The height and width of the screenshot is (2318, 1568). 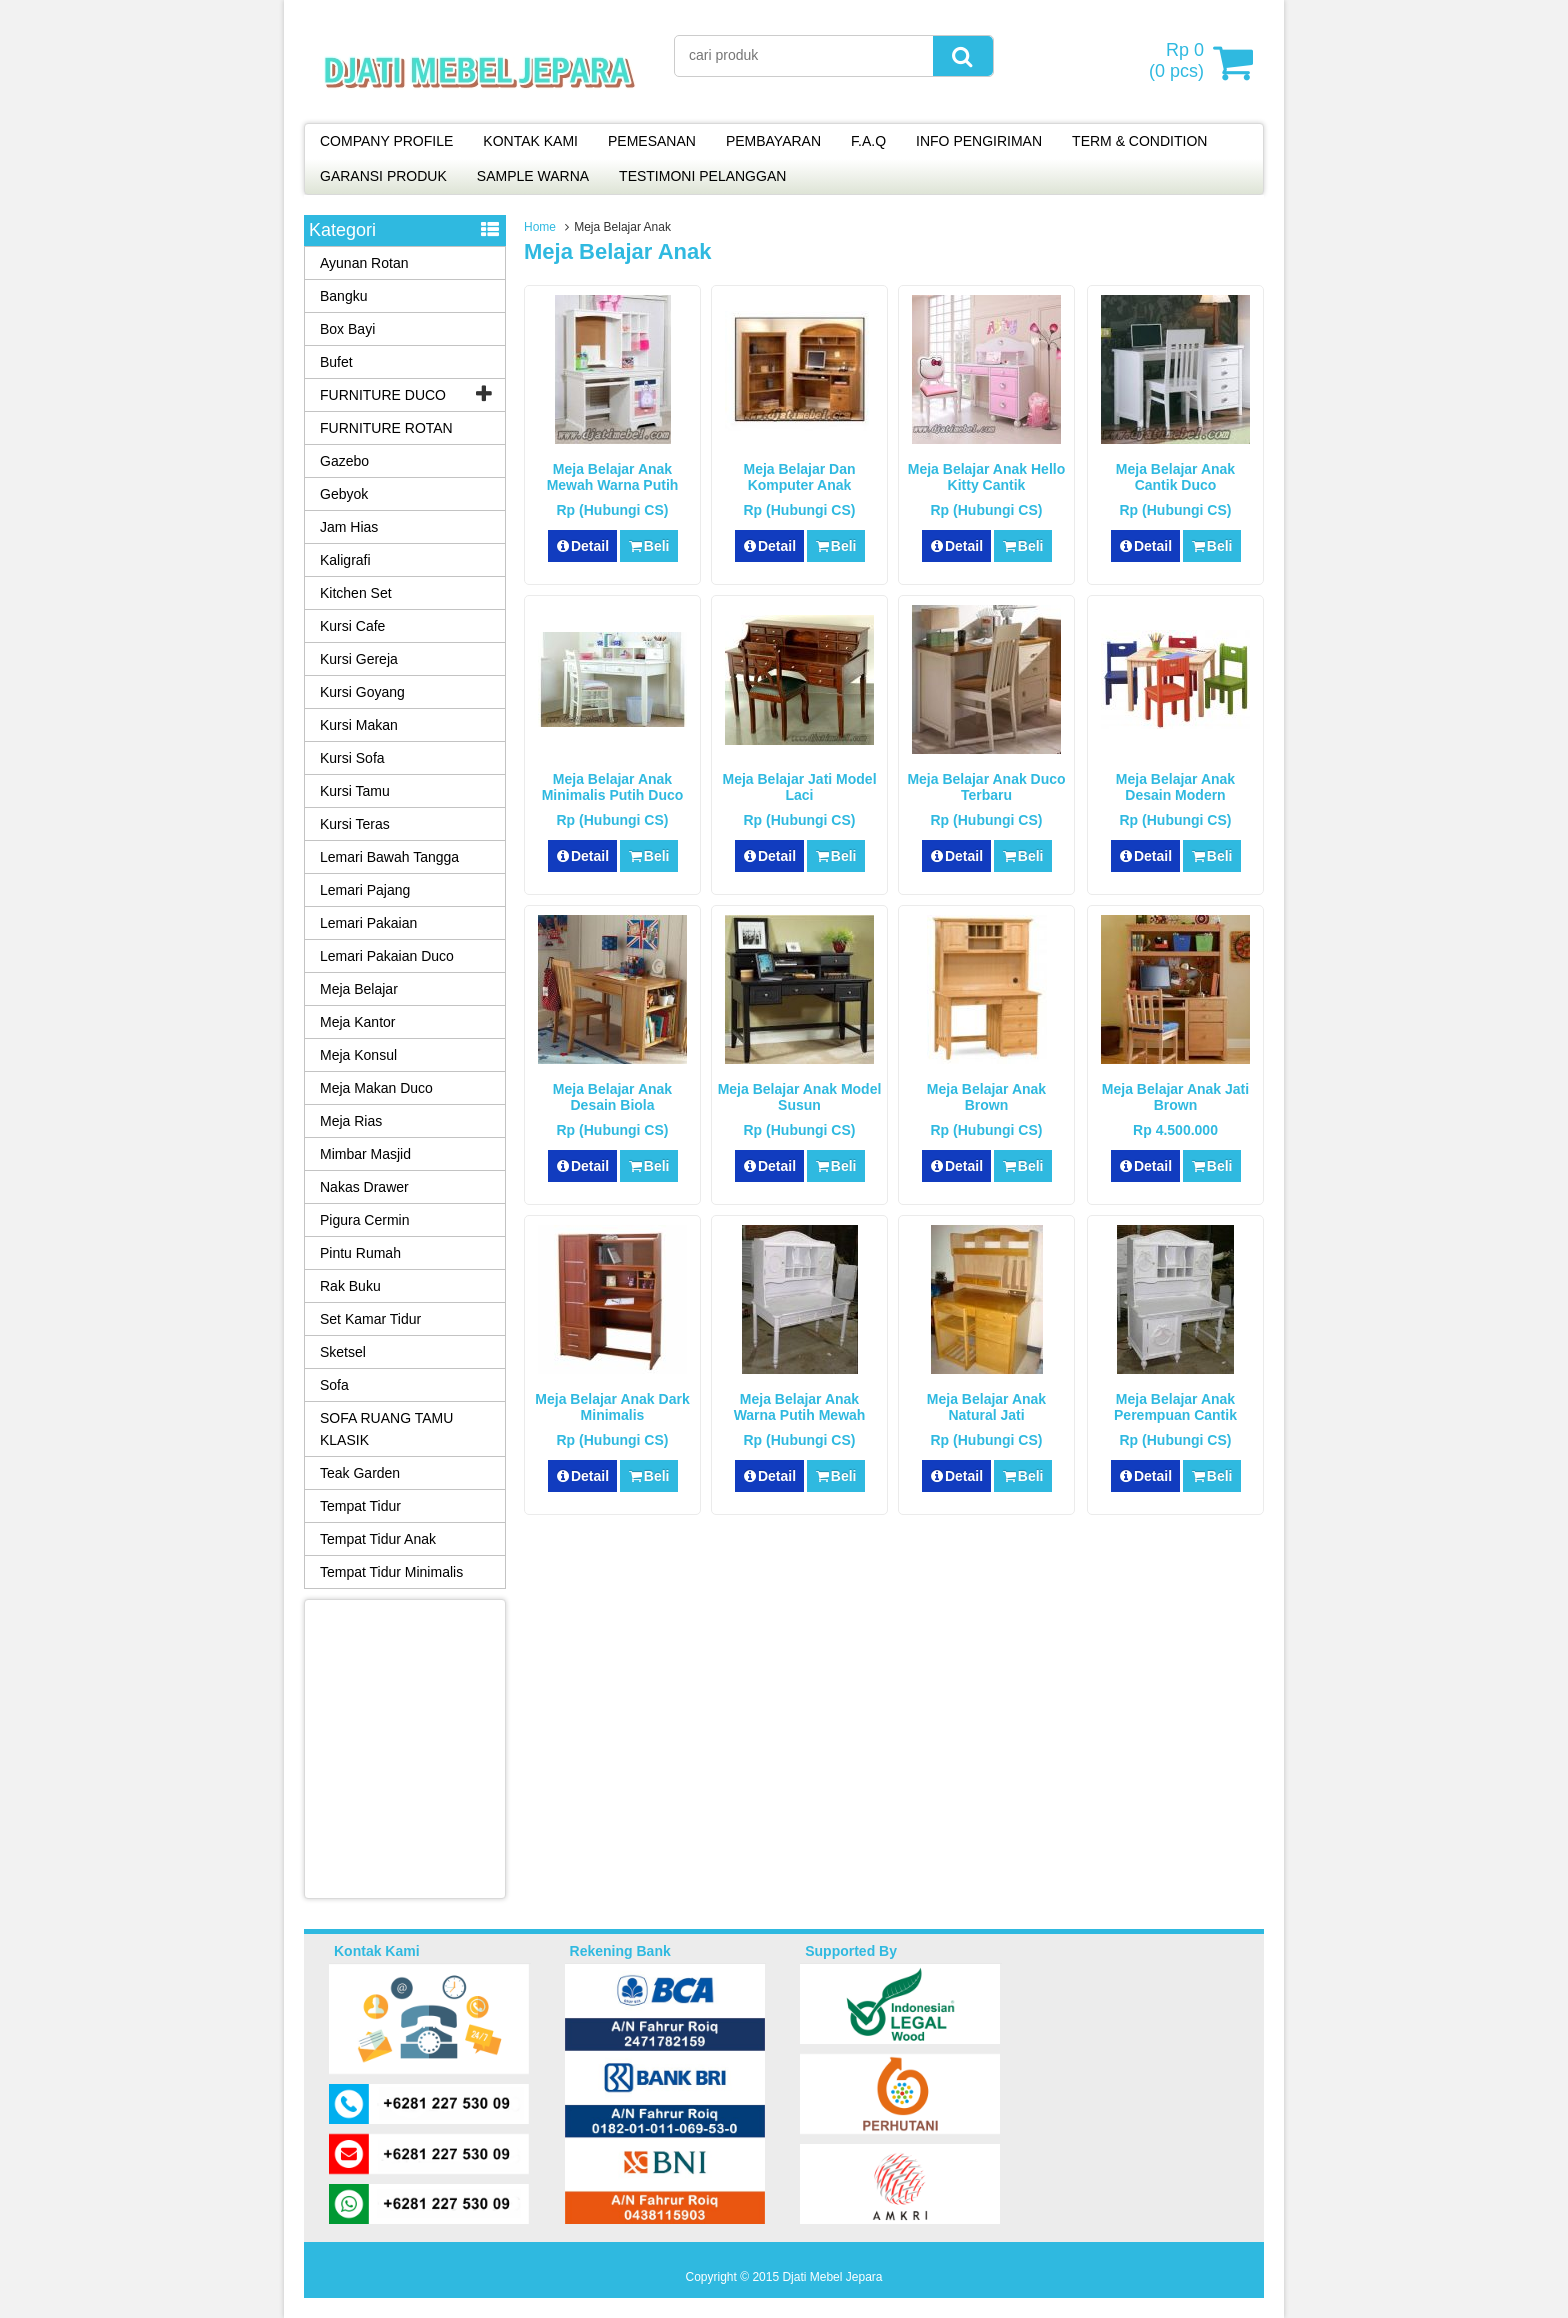 I want to click on Sofa, so click(x=334, y=1385).